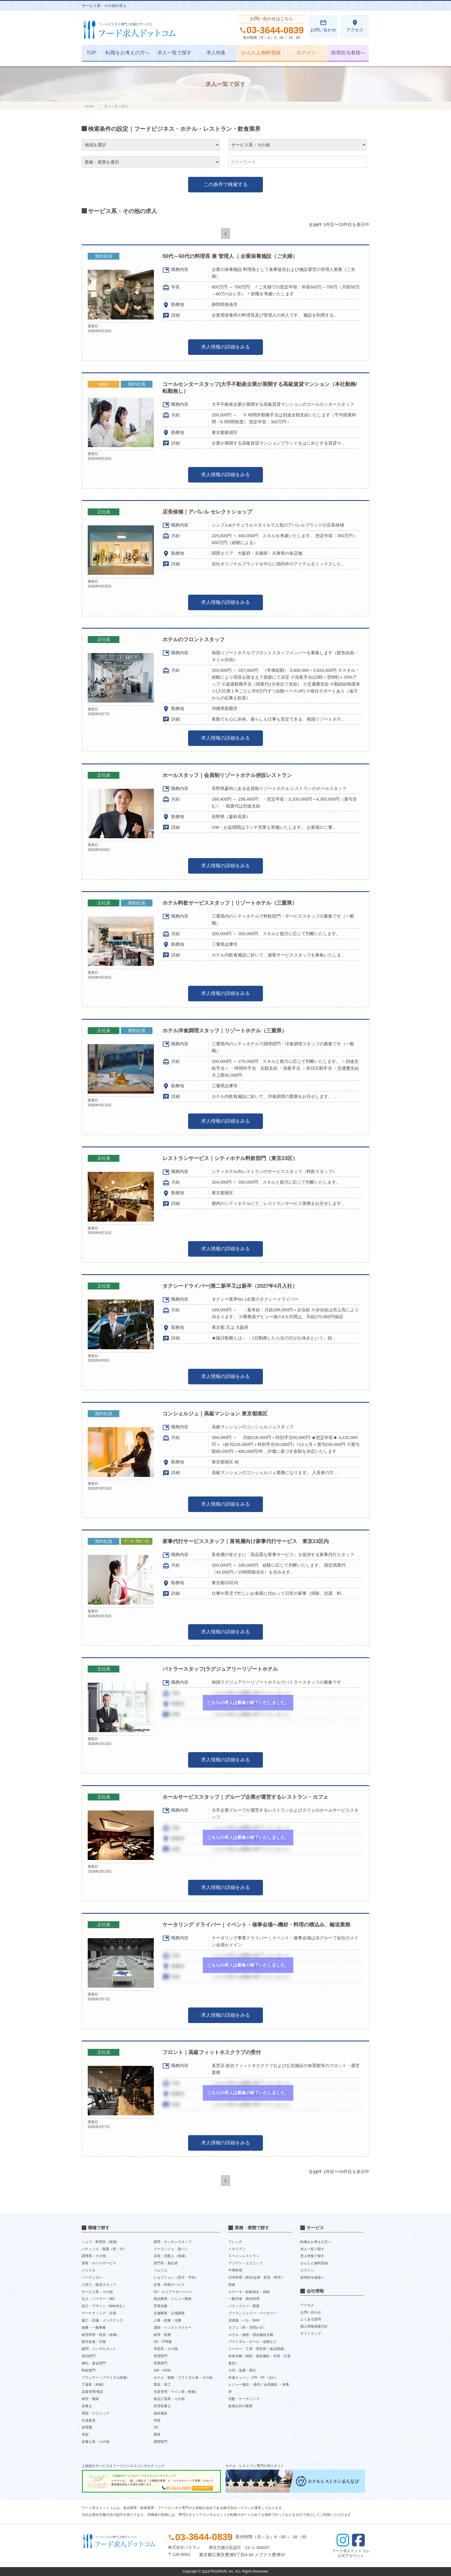  I want to click on 求人一覧で探す, so click(174, 52).